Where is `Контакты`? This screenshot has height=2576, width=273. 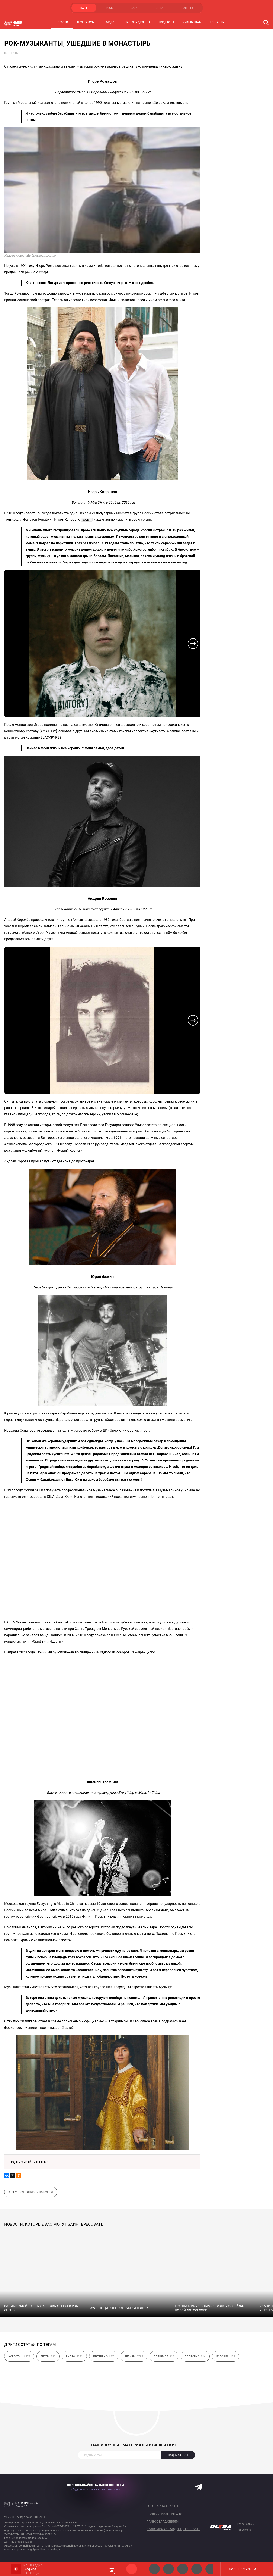 Контакты is located at coordinates (217, 22).